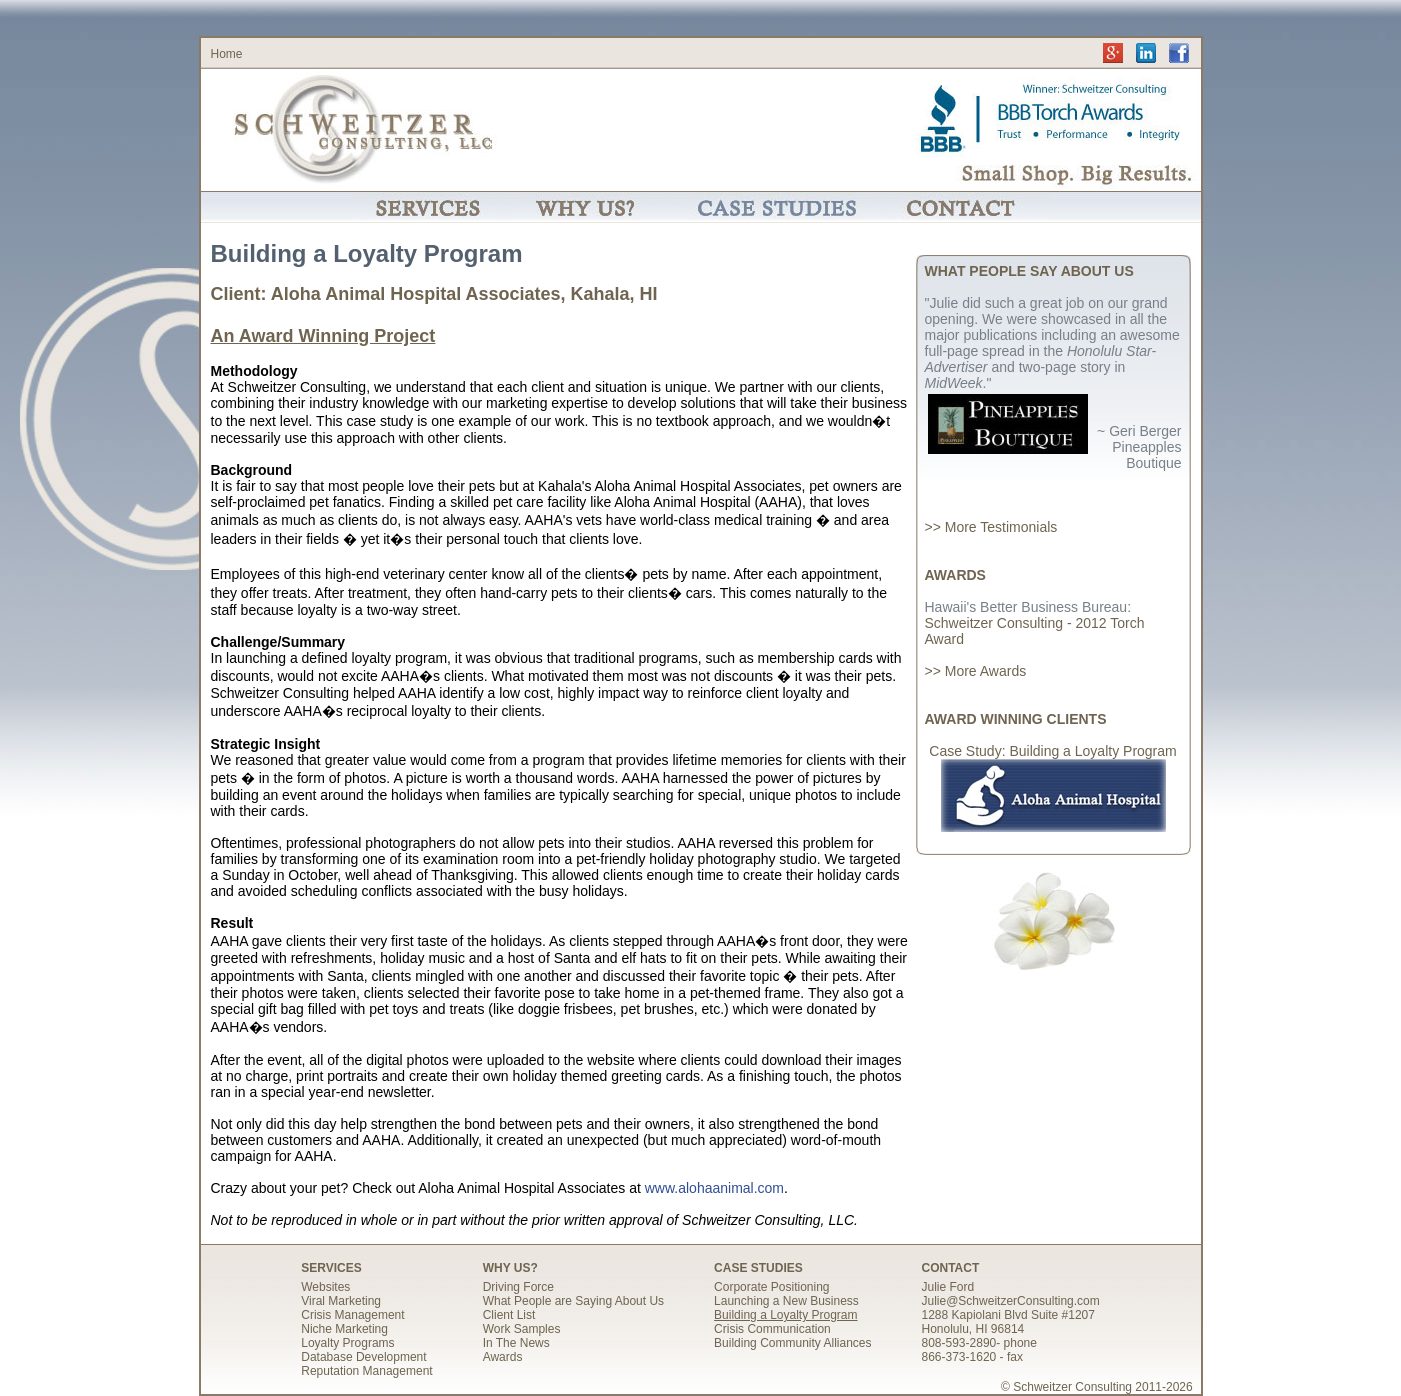 The height and width of the screenshot is (1396, 1401). Describe the element at coordinates (1097, 1387) in the screenshot. I see `© Schweitzer Consulting 2011-2026` at that location.